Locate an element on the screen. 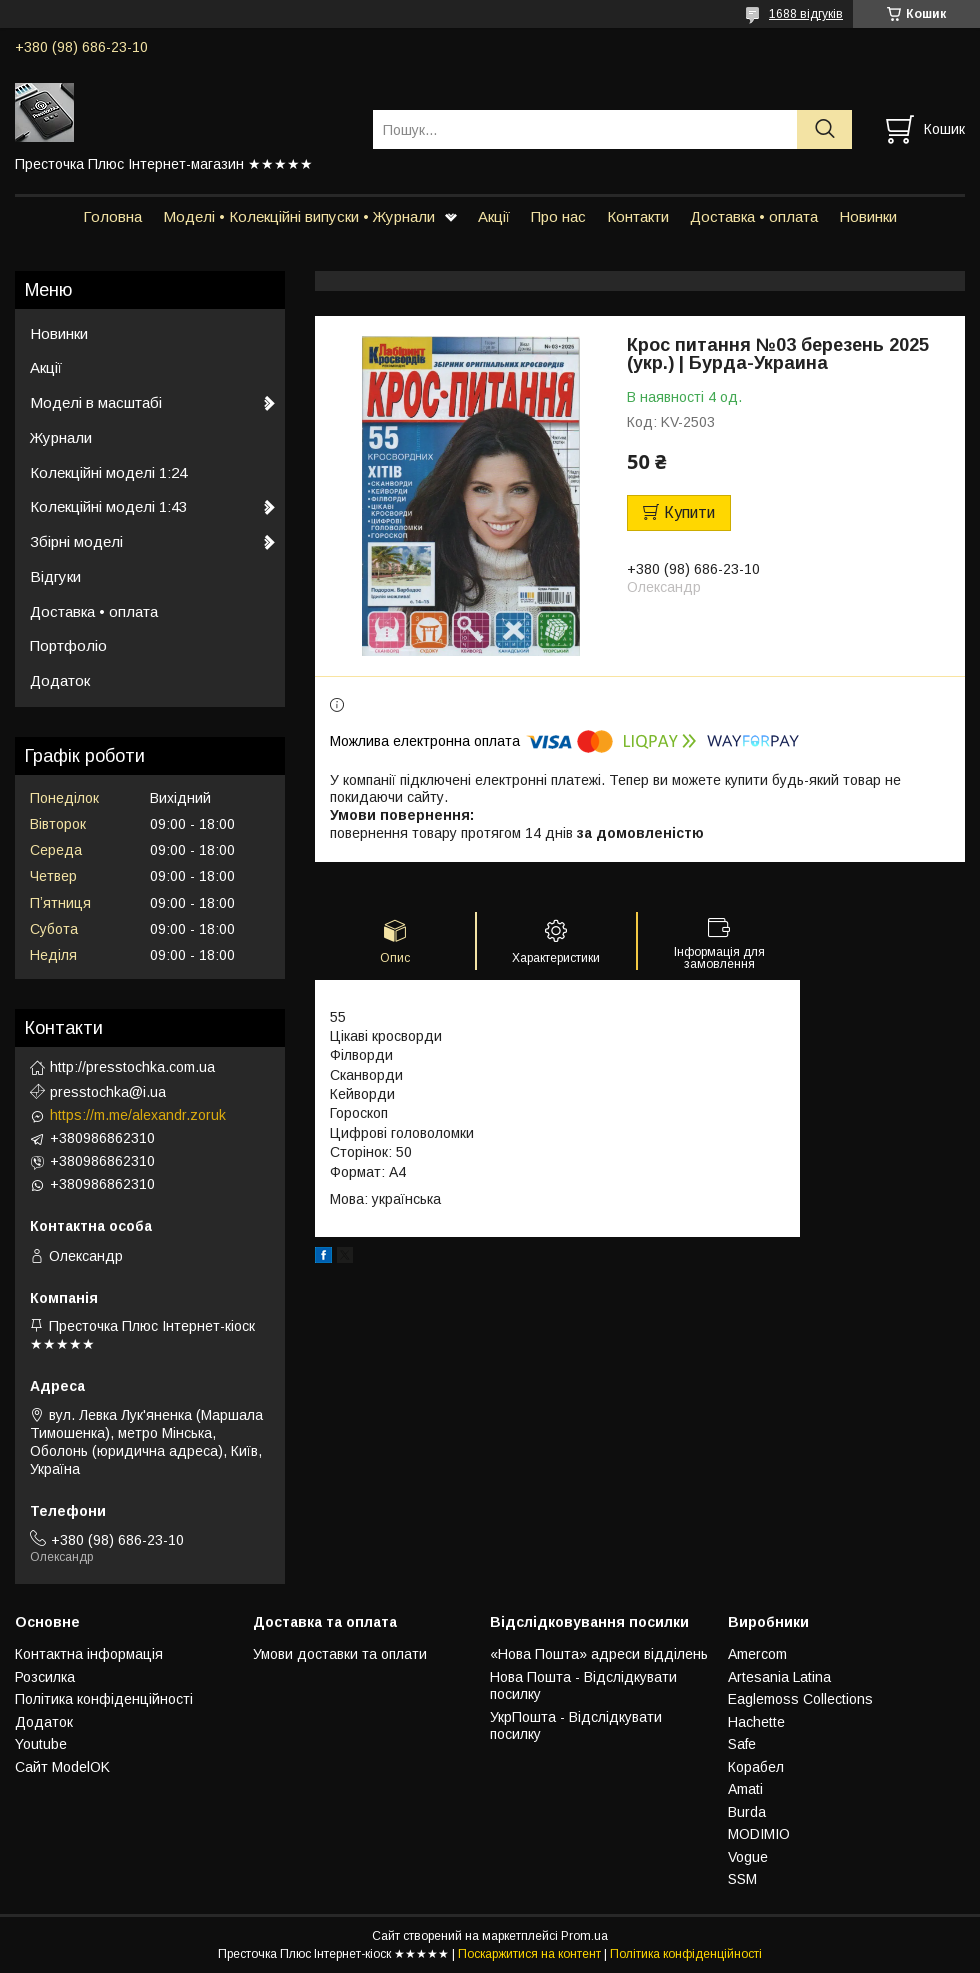 Image resolution: width=980 pixels, height=1973 pixels. Моделі • Колекційні випуски • Журнали is located at coordinates (299, 216).